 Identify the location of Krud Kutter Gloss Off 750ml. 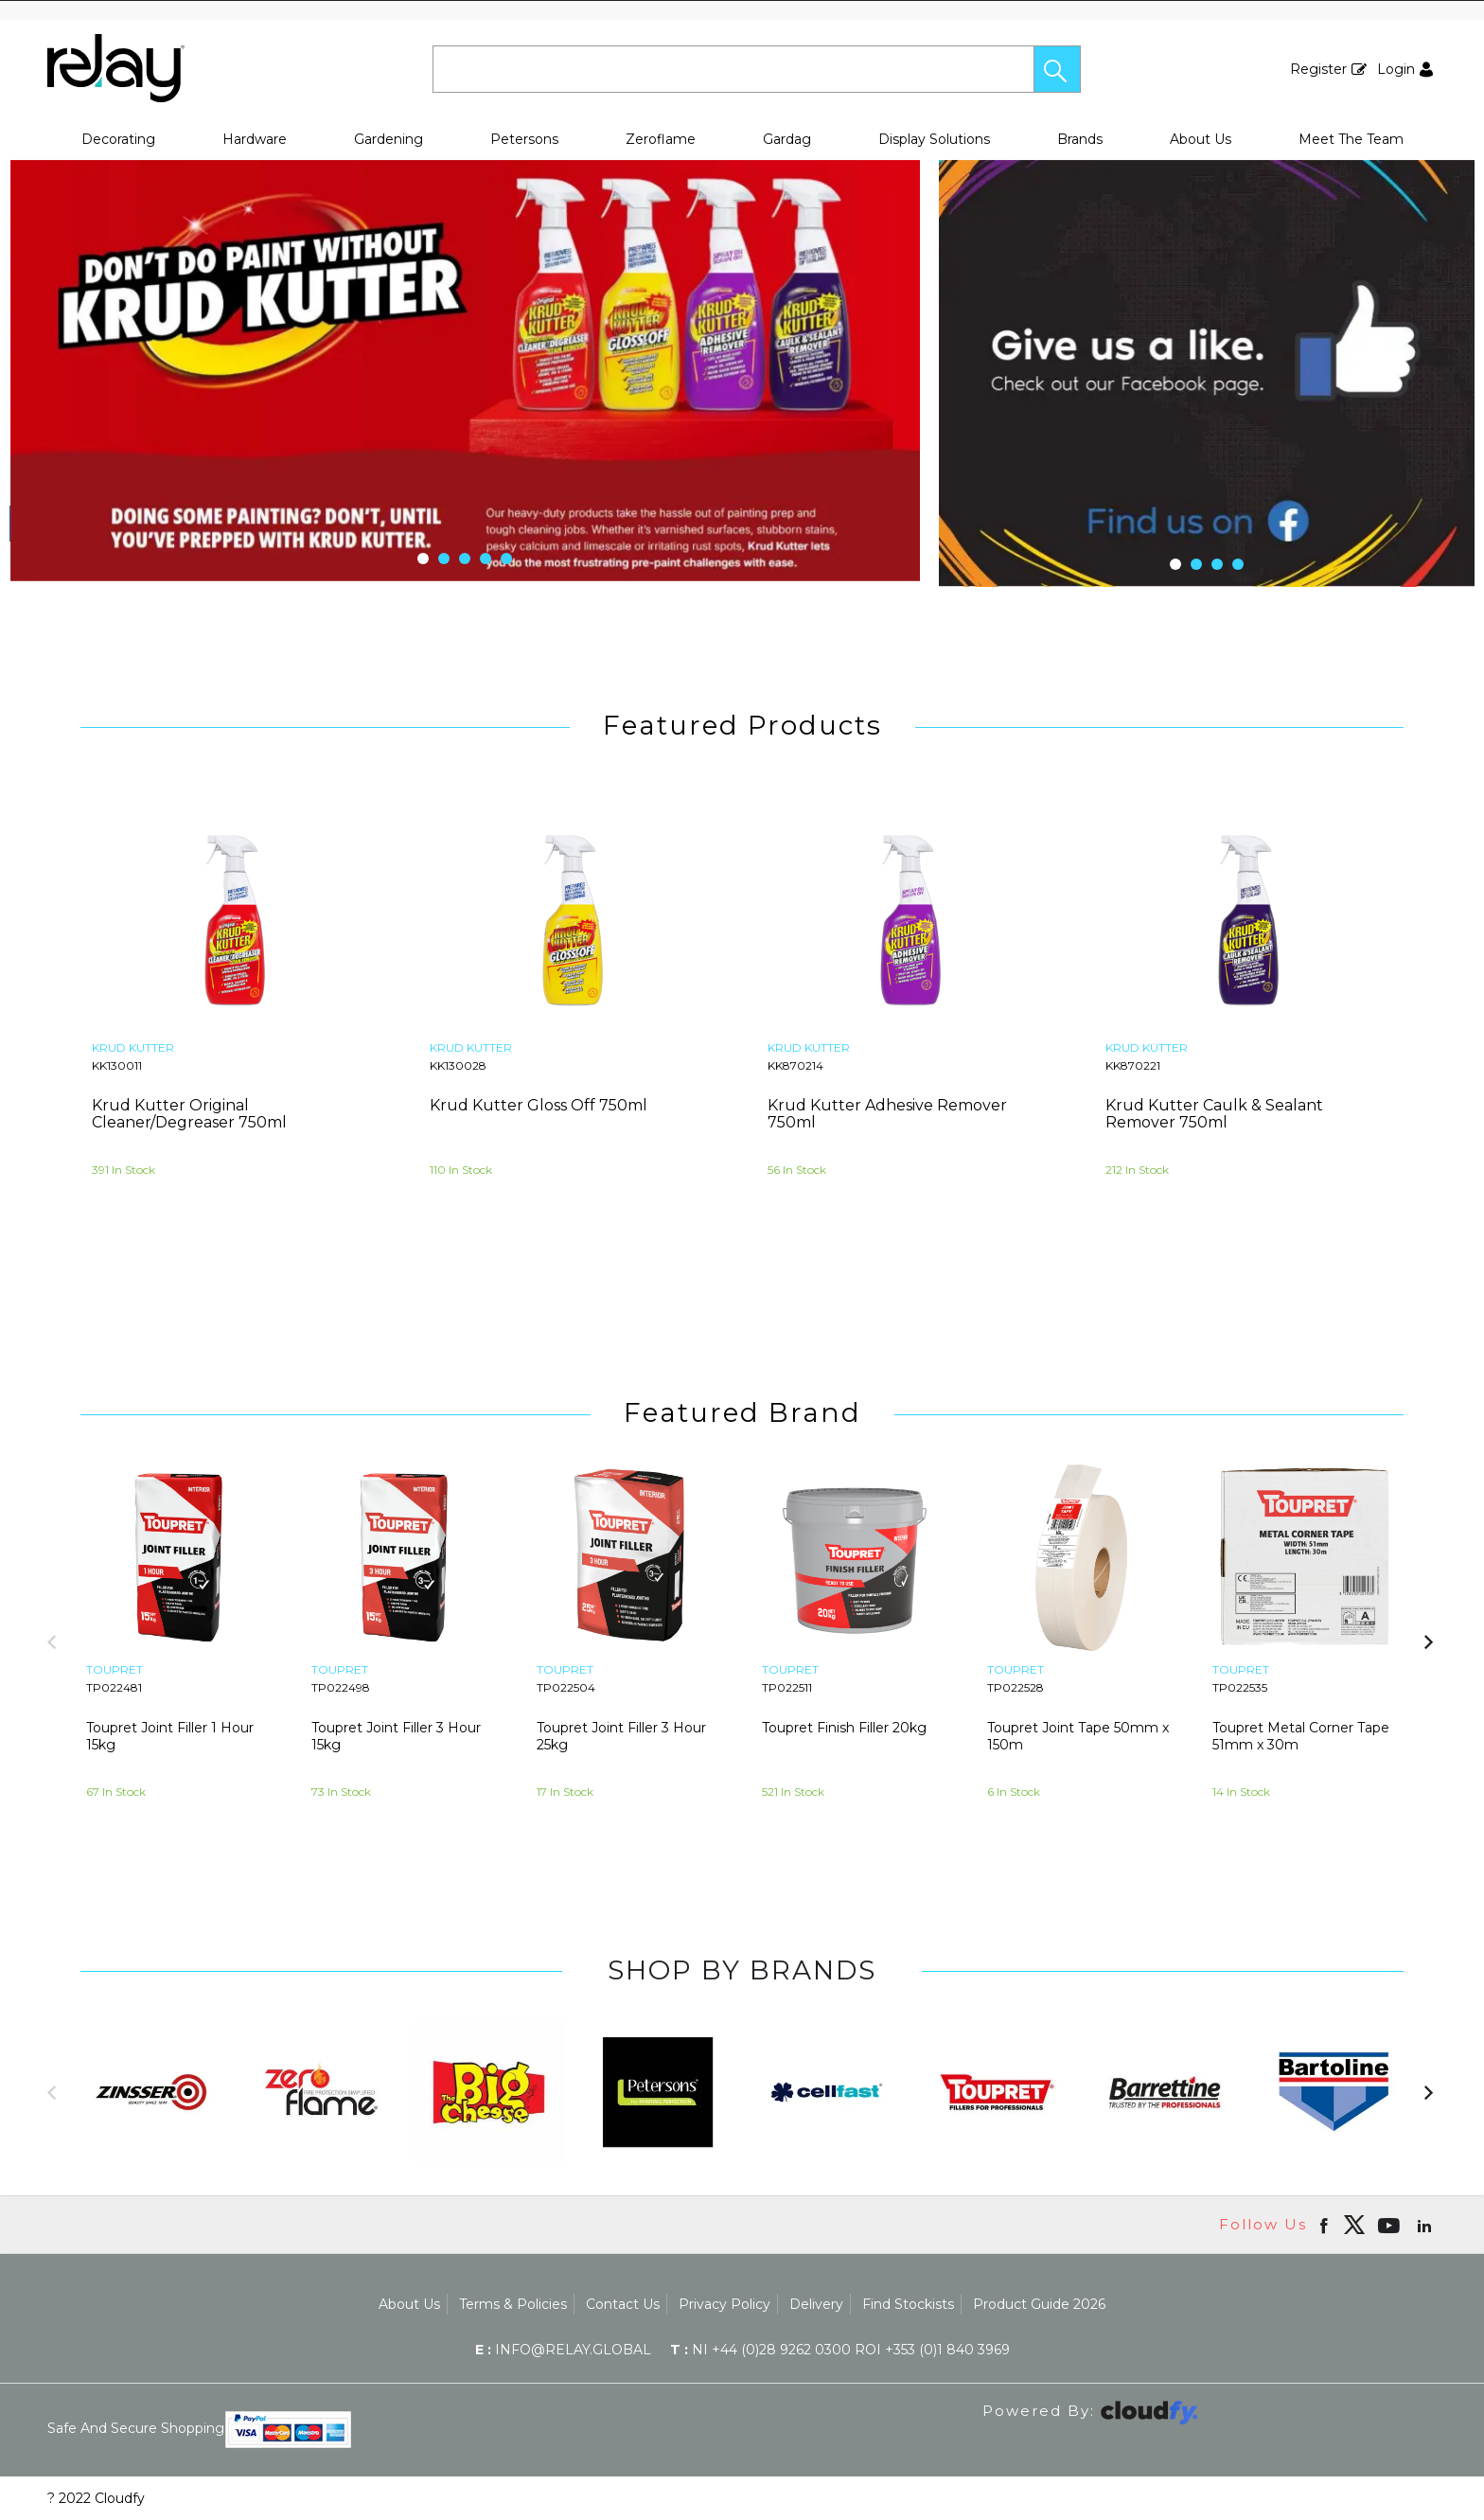
(538, 1105).